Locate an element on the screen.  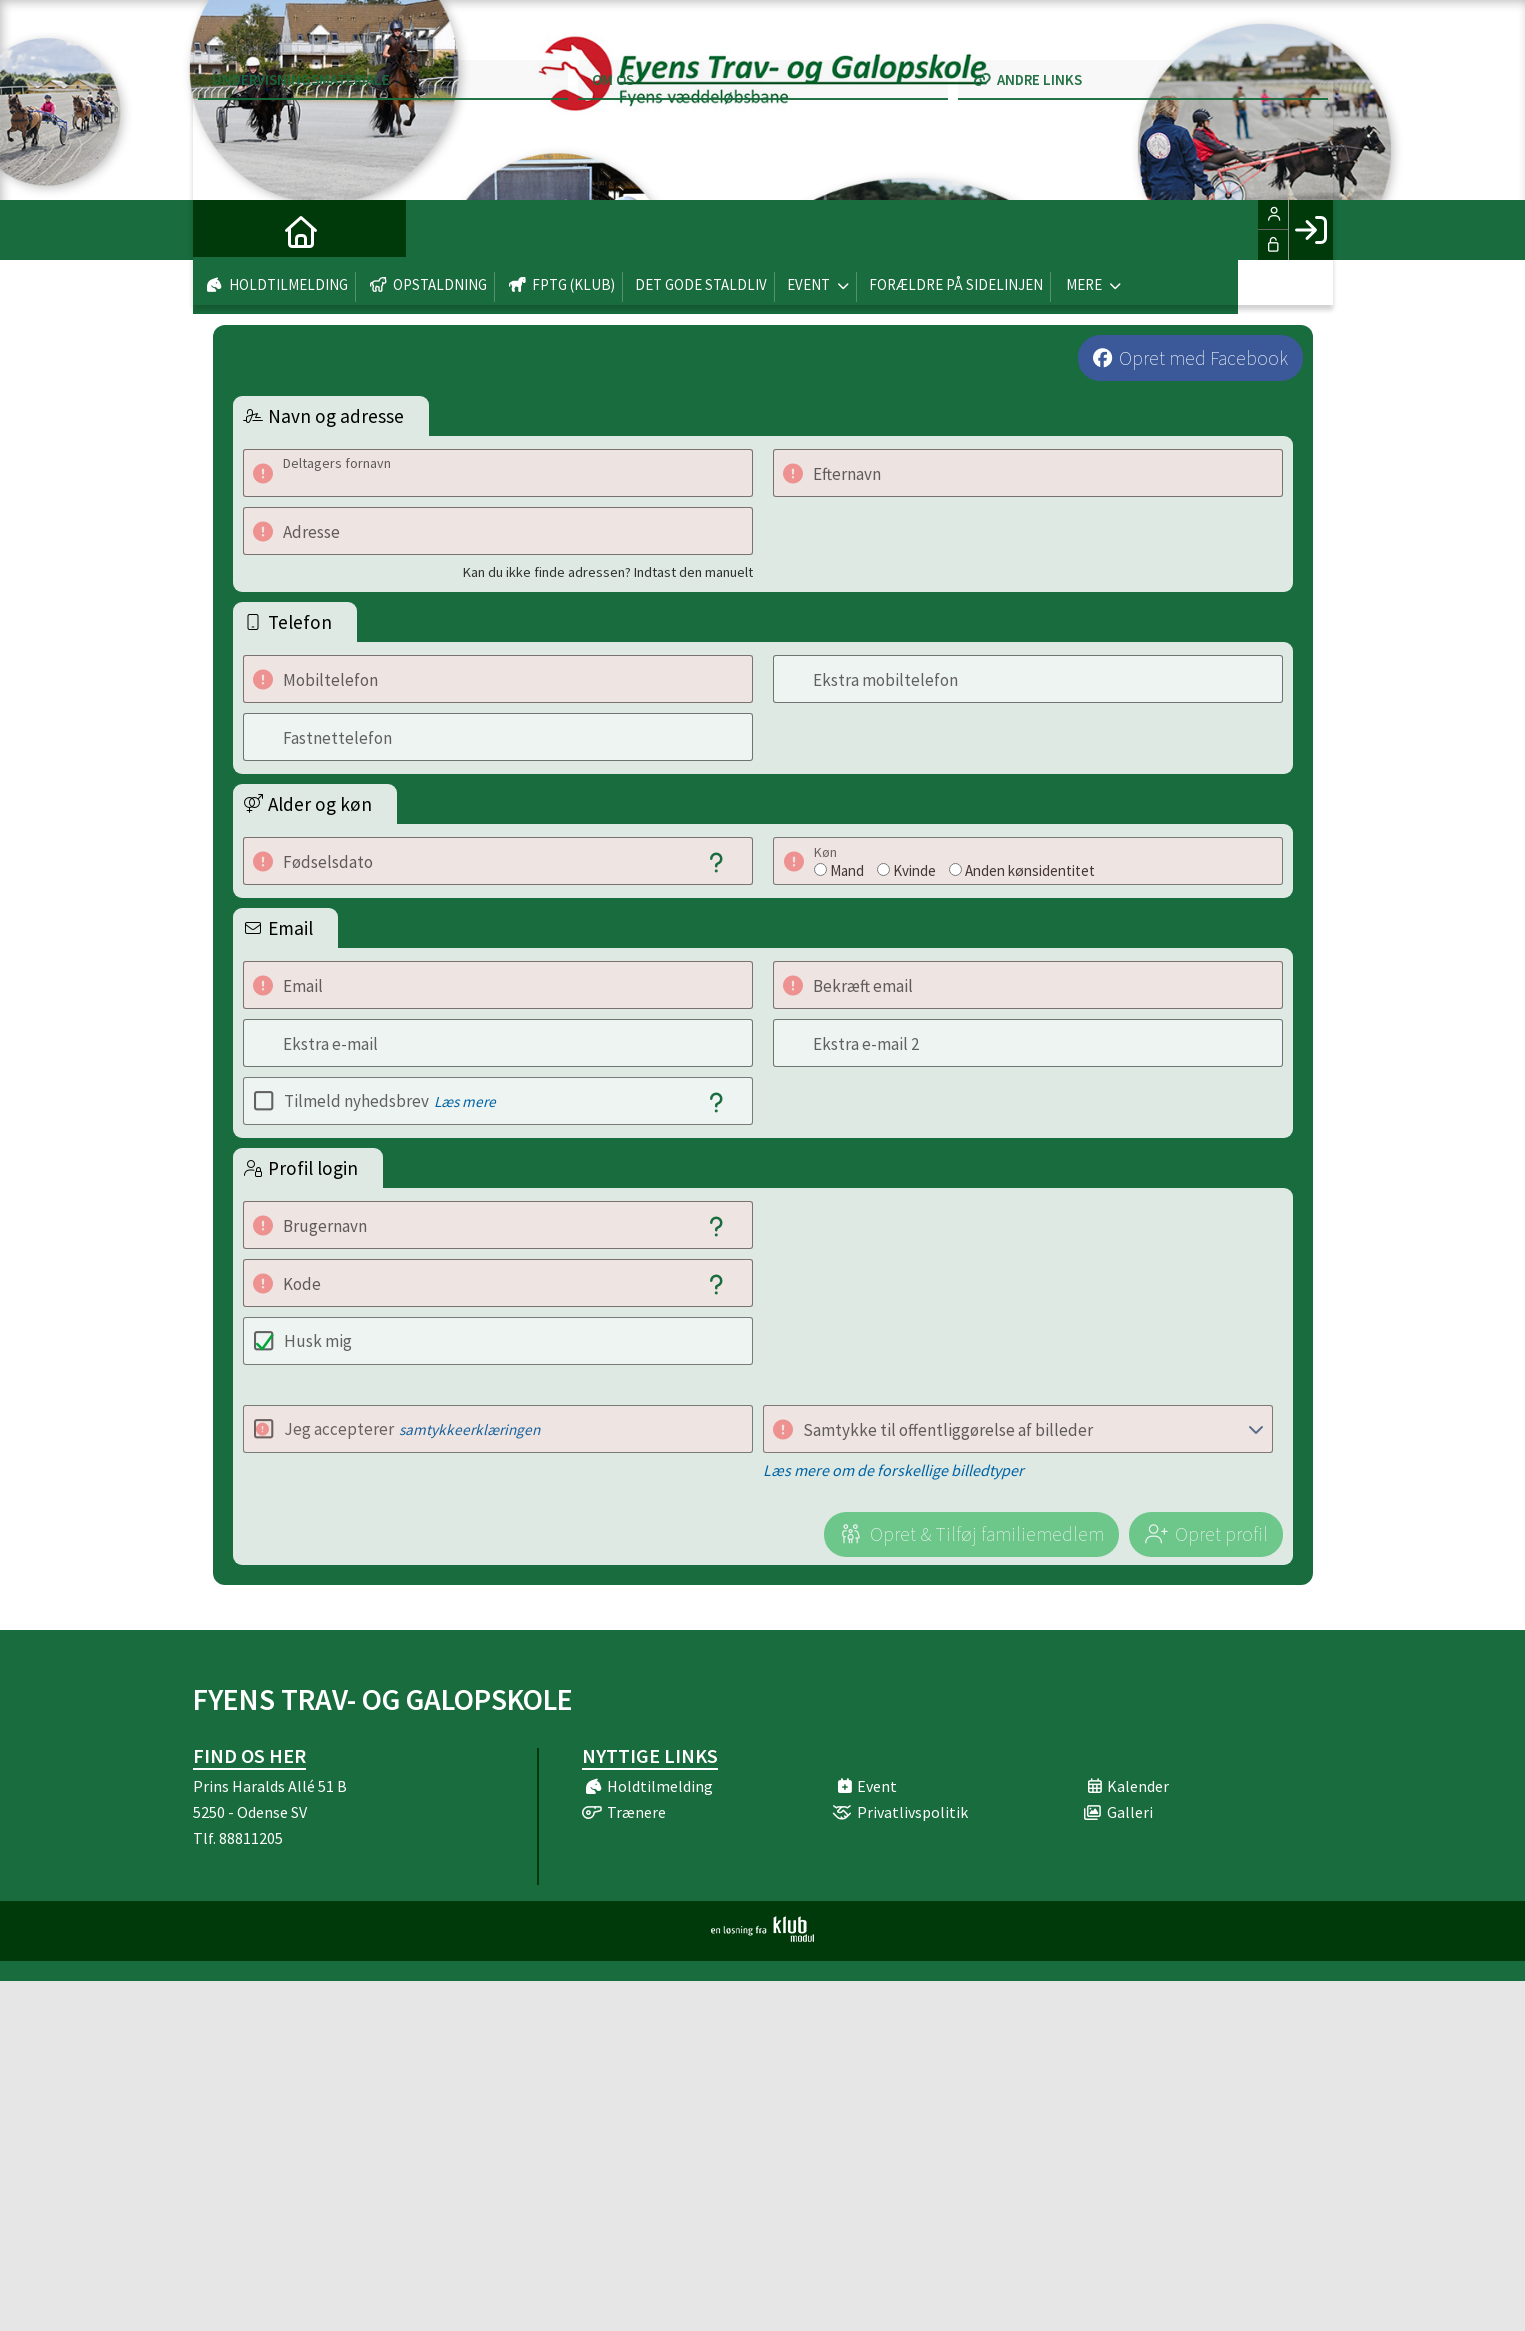
Husk mig is located at coordinates (318, 1341).